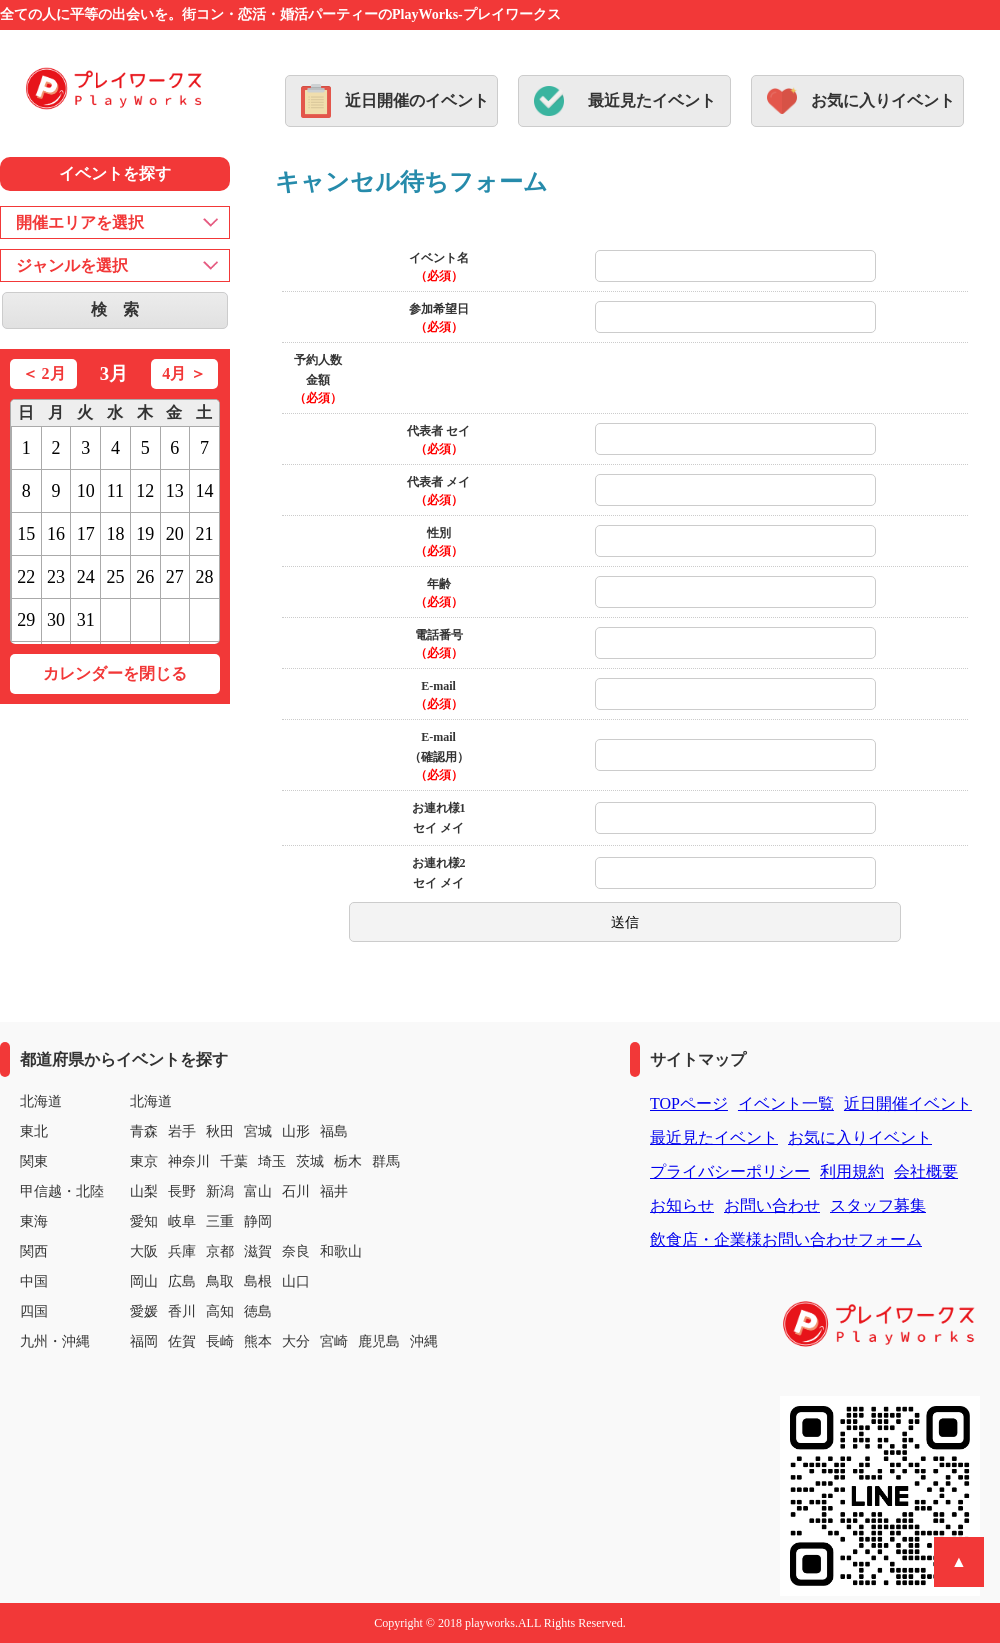  Describe the element at coordinates (115, 673) in the screenshot. I see `カレンダーを閉じる` at that location.